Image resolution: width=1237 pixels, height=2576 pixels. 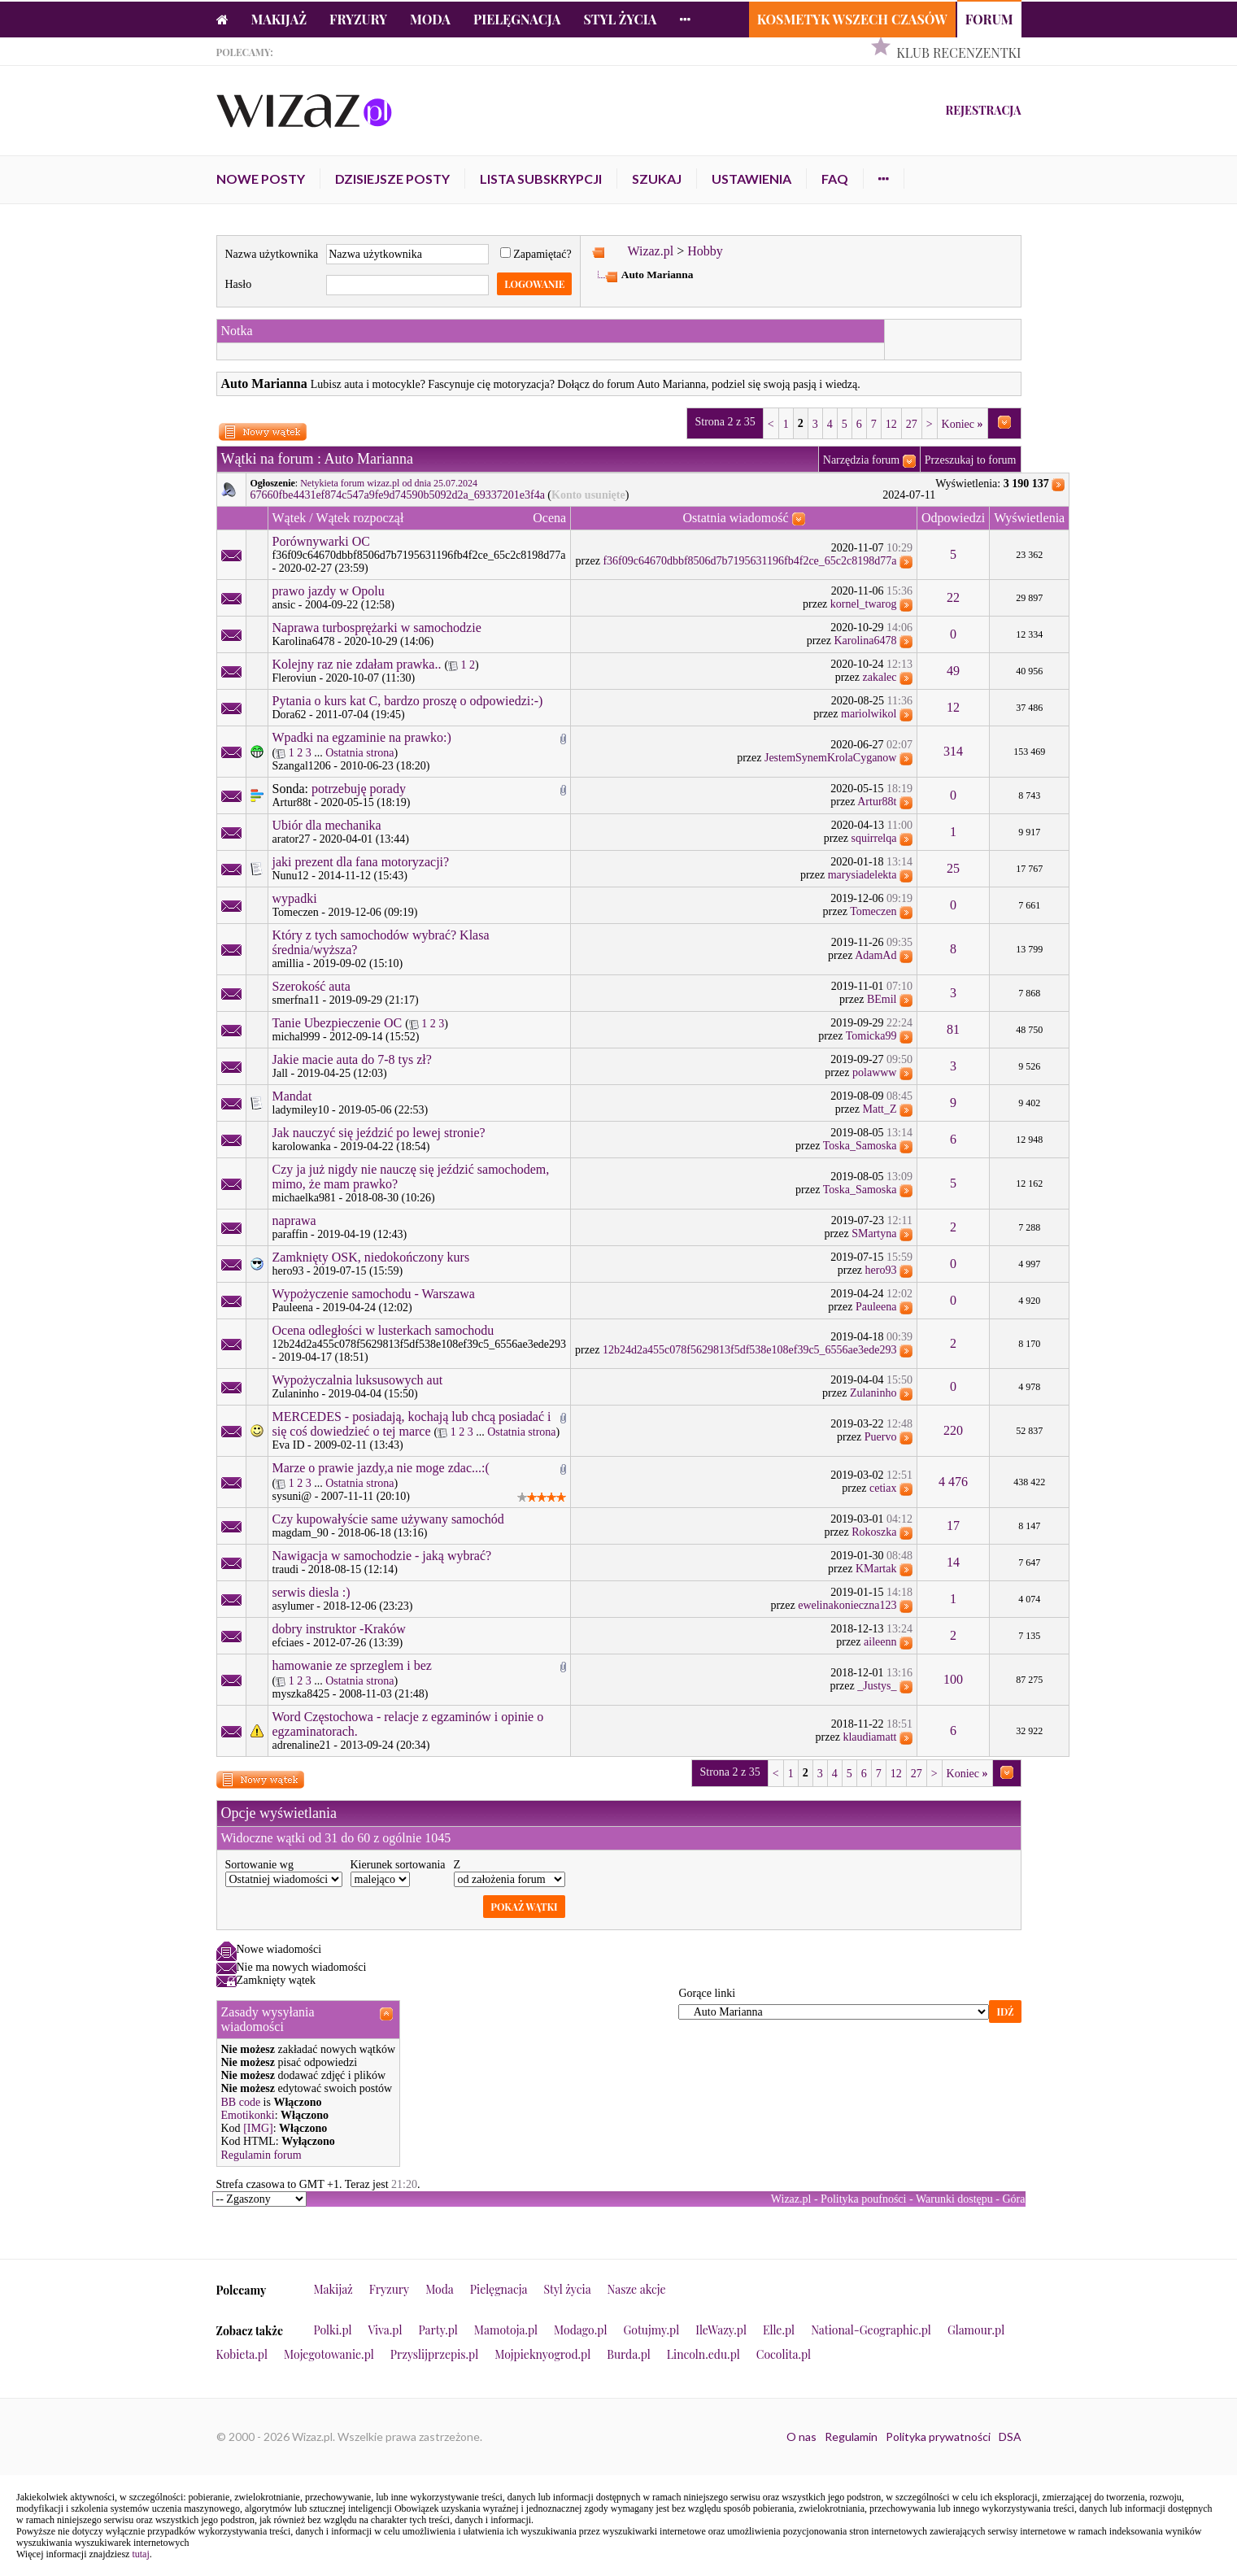 I want to click on hero93, so click(x=288, y=1271).